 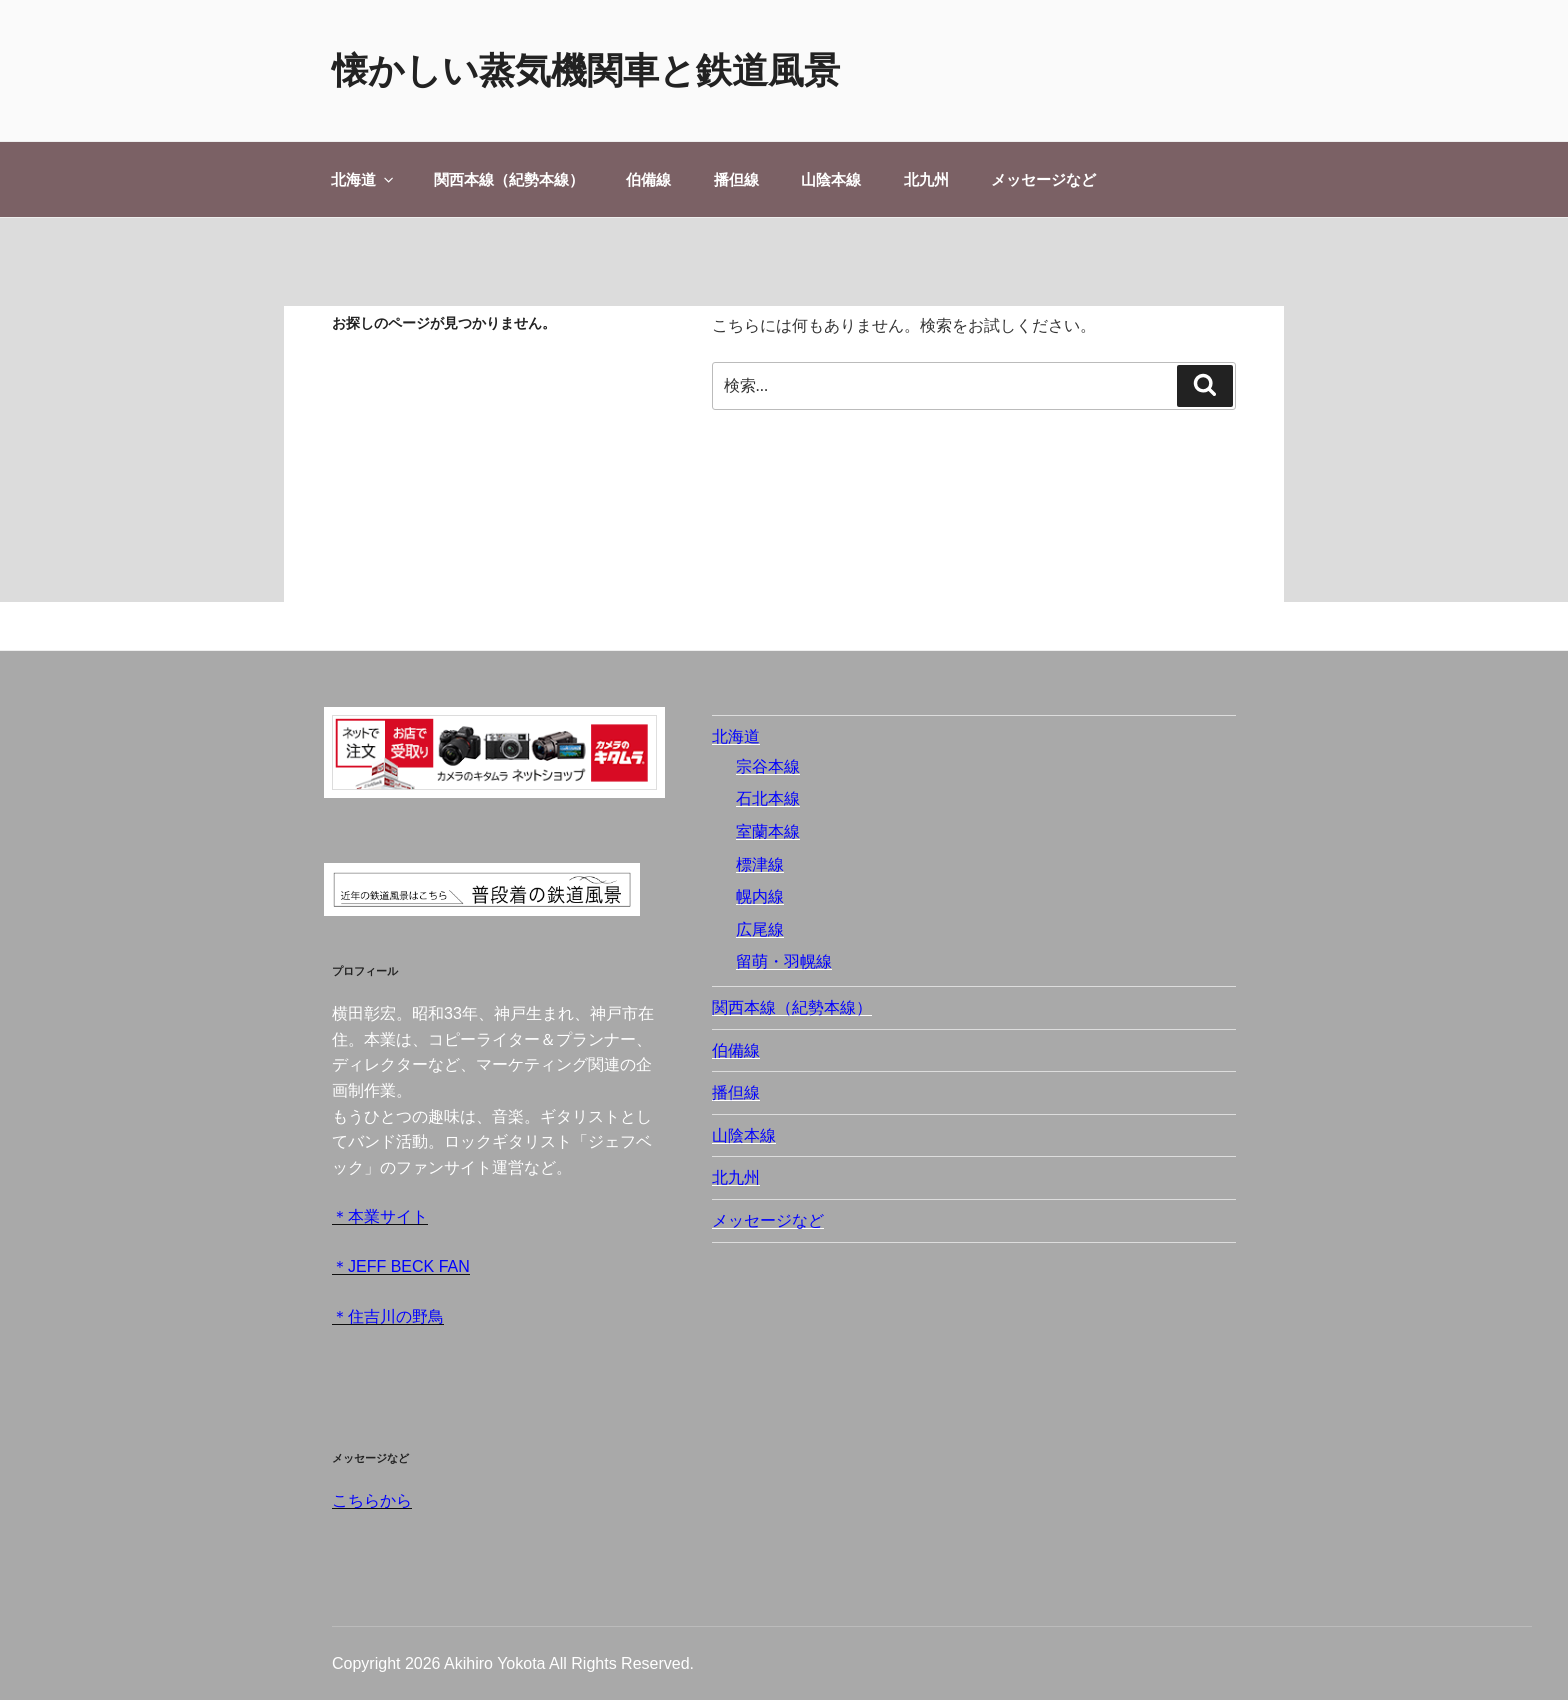 What do you see at coordinates (760, 929) in the screenshot?
I see `広尾線` at bounding box center [760, 929].